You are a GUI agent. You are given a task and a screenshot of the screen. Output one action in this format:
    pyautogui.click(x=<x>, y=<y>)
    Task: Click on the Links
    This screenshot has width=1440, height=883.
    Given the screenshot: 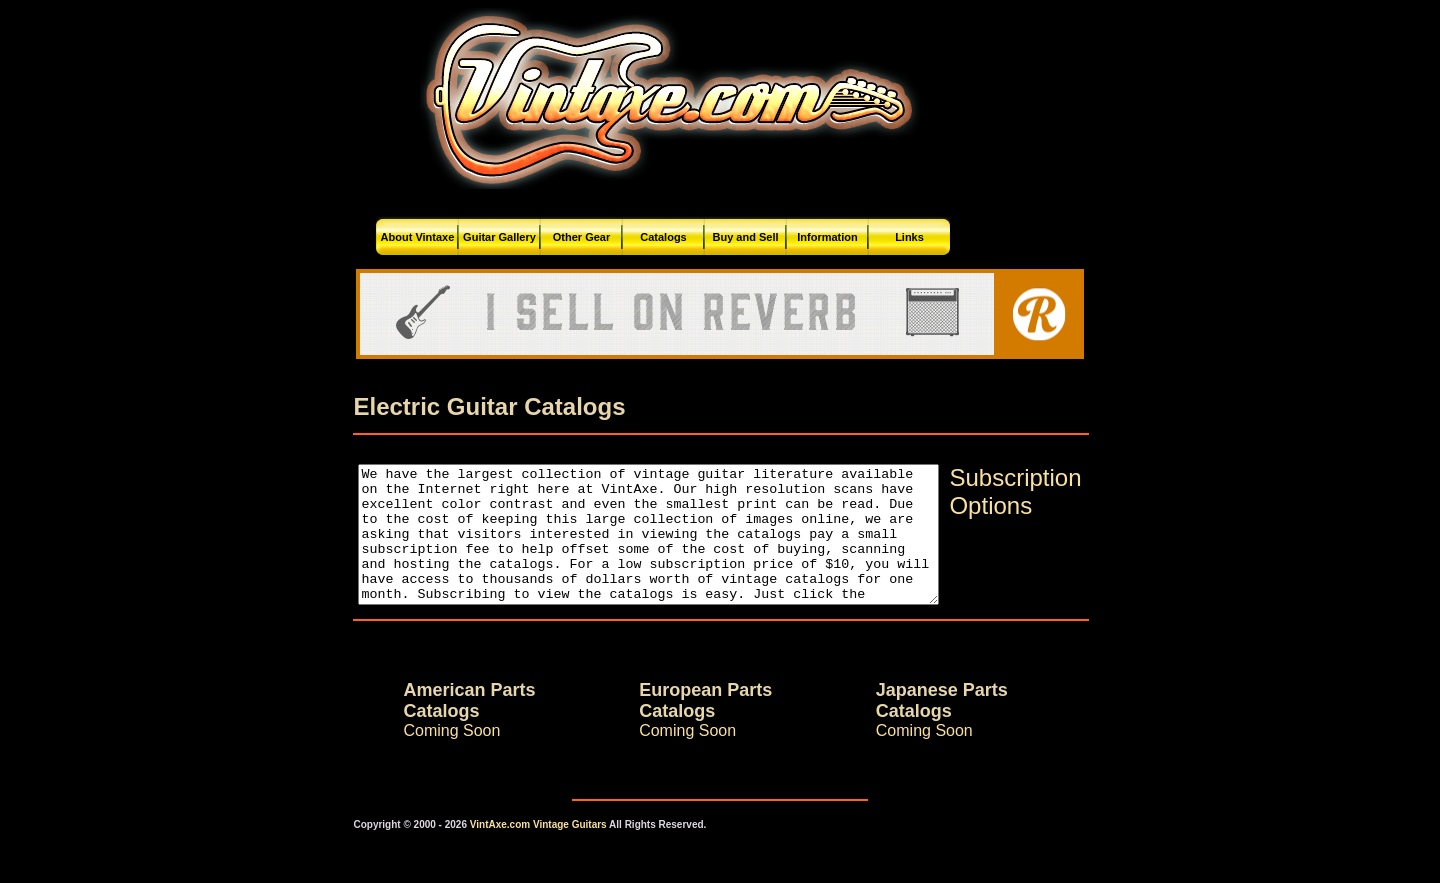 What is the action you would take?
    pyautogui.click(x=909, y=237)
    